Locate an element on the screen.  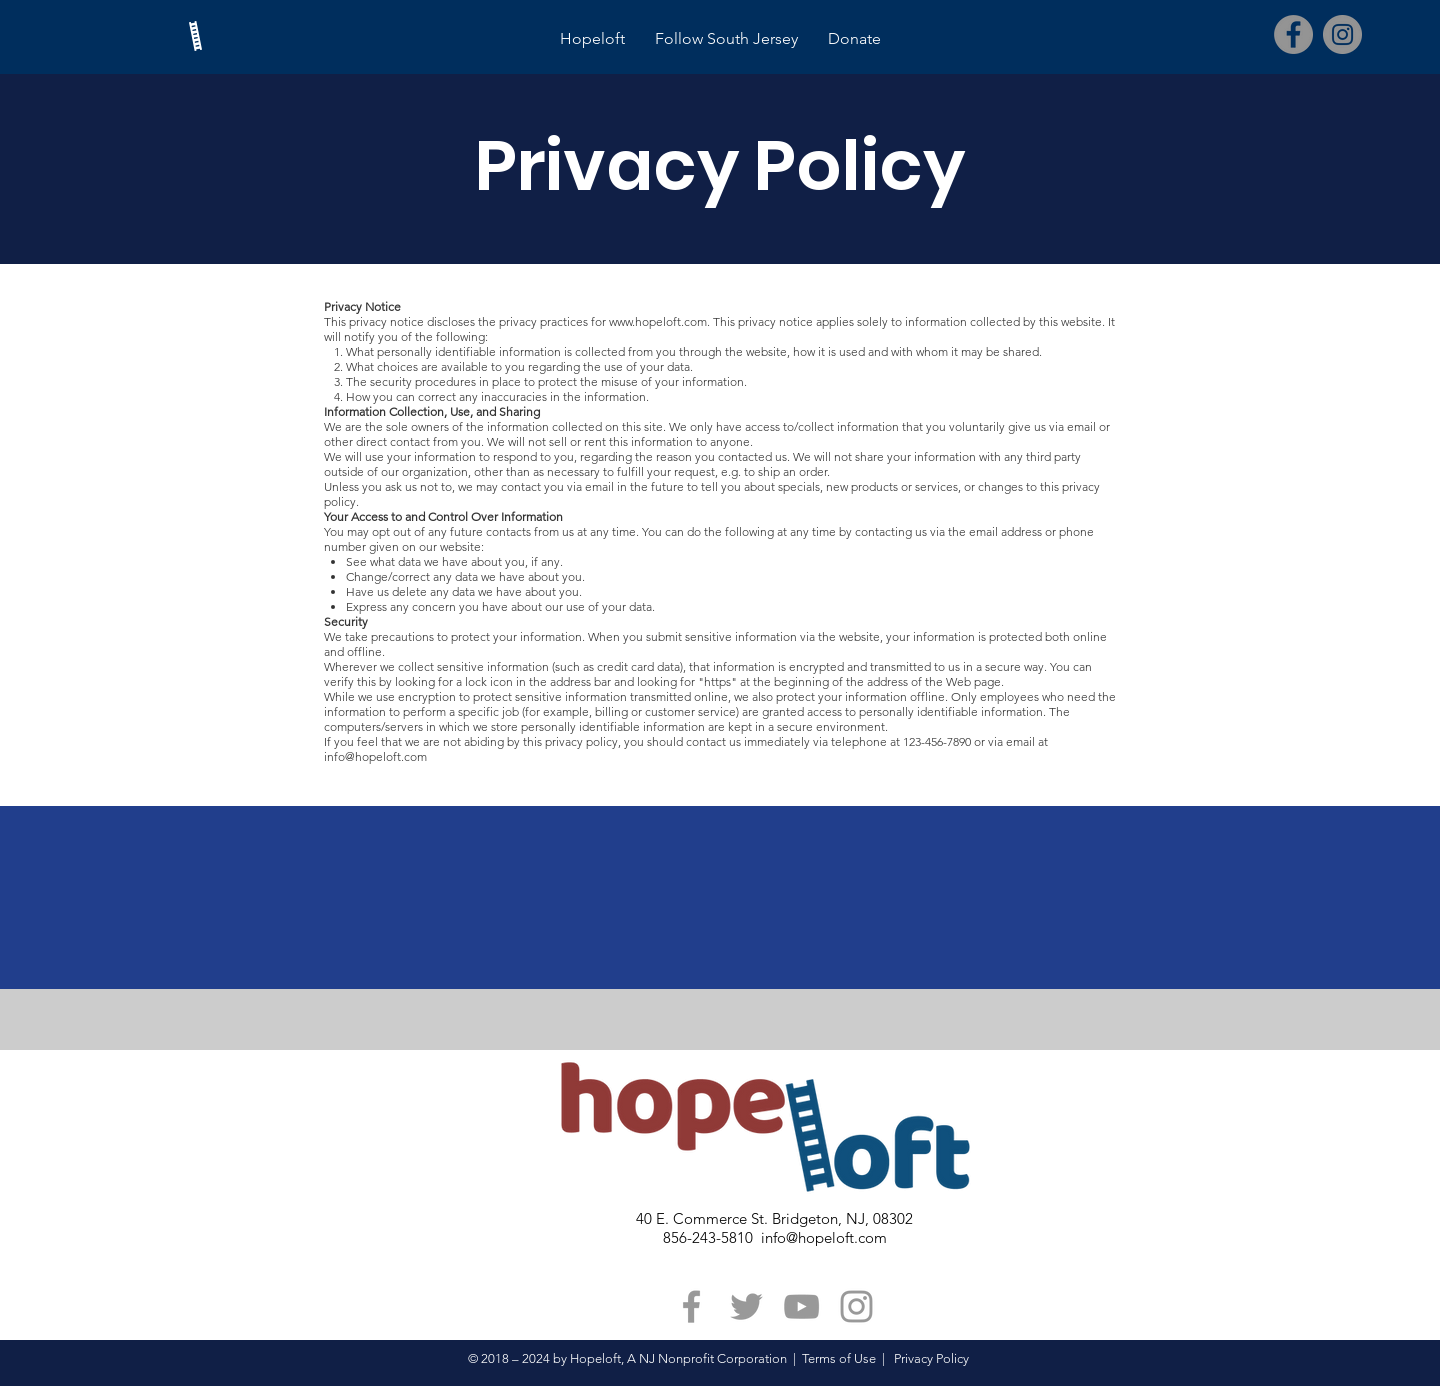
info@hopeloft.com is located at coordinates (375, 756).